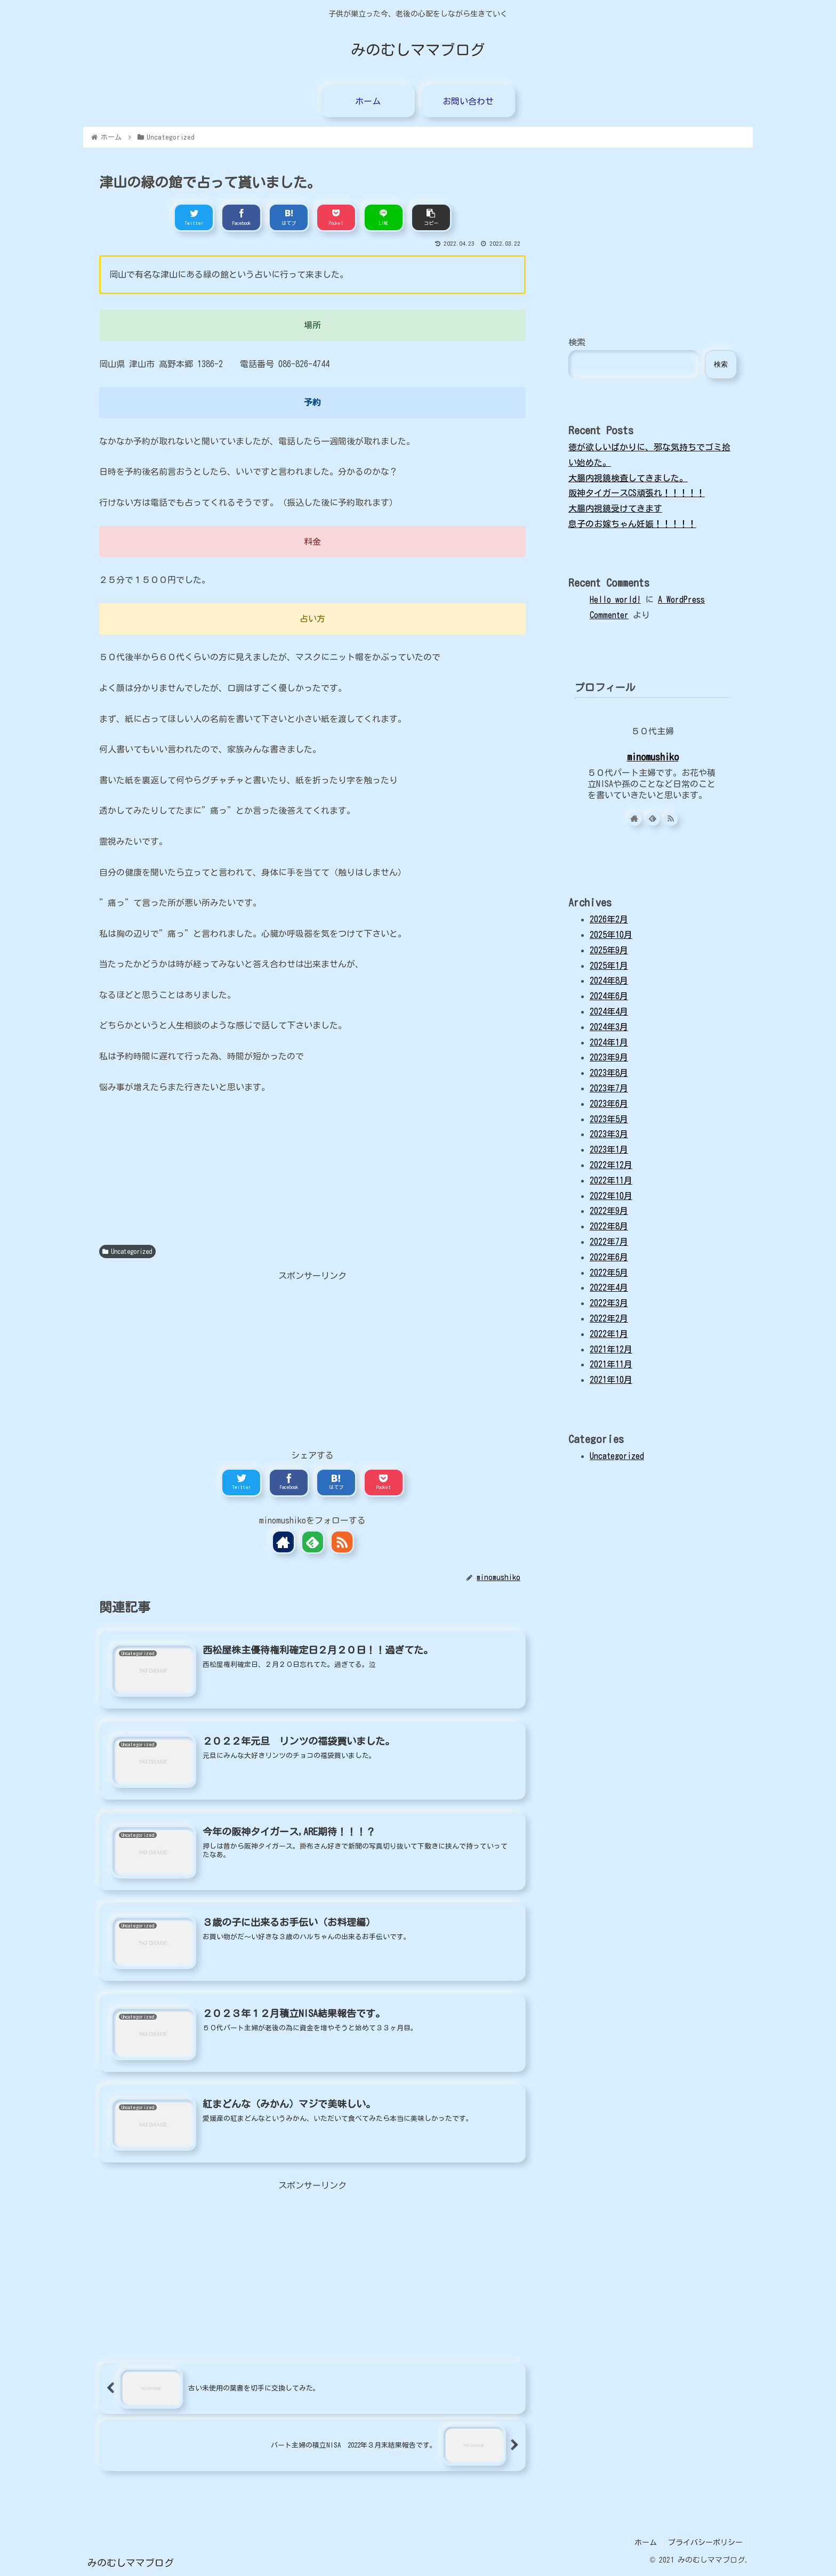 This screenshot has width=836, height=2576. Describe the element at coordinates (609, 1272) in the screenshot. I see `2022年5月` at that location.